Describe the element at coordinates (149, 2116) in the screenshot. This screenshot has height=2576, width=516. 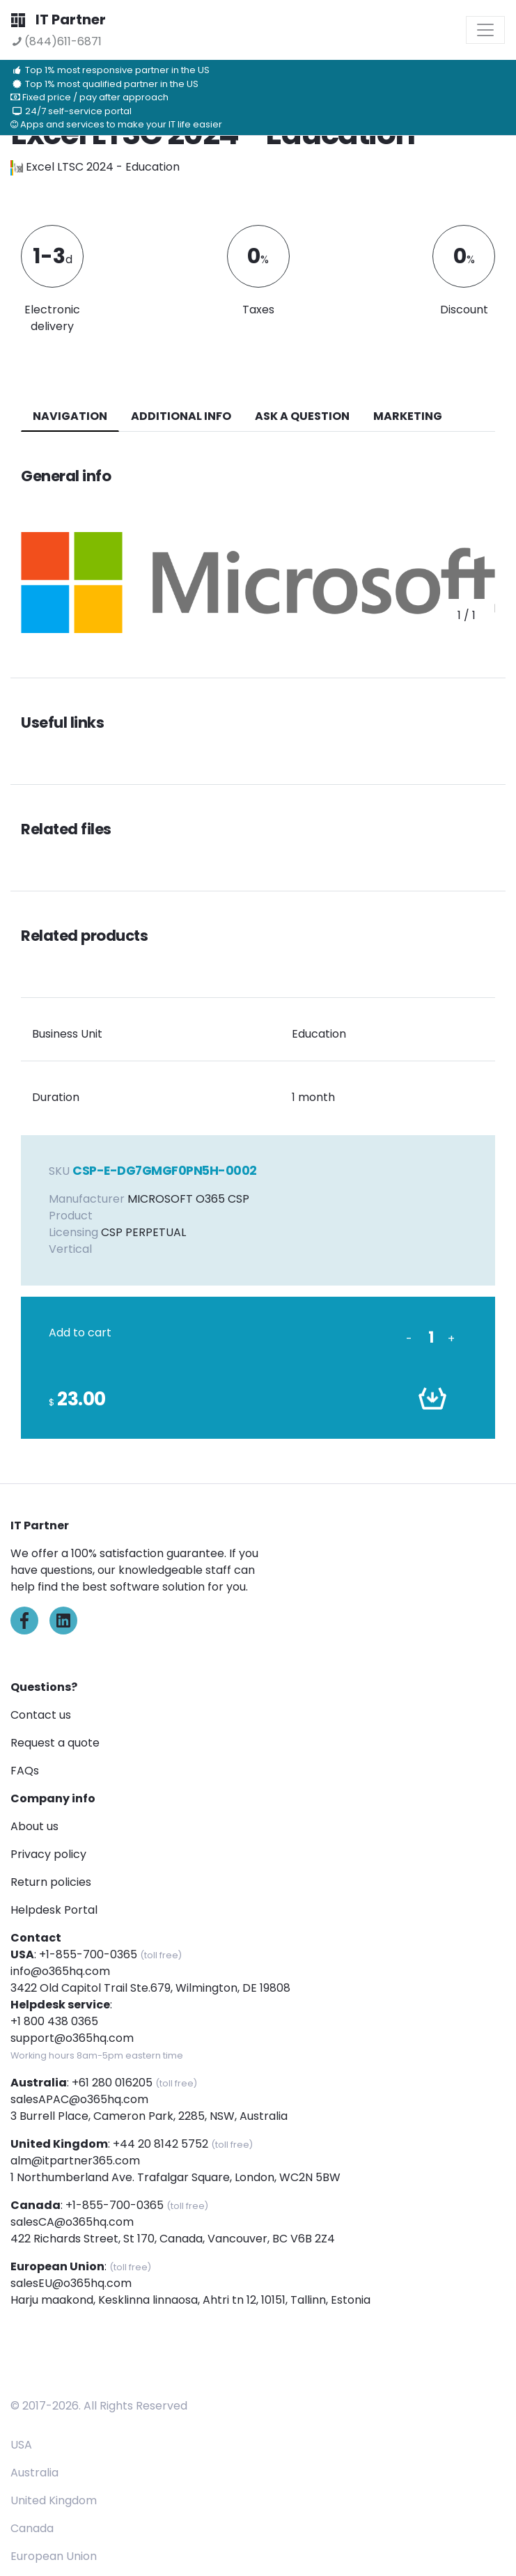
I see `3 Burrell Place, Cameron Park, 2285, NSW, Australia` at that location.